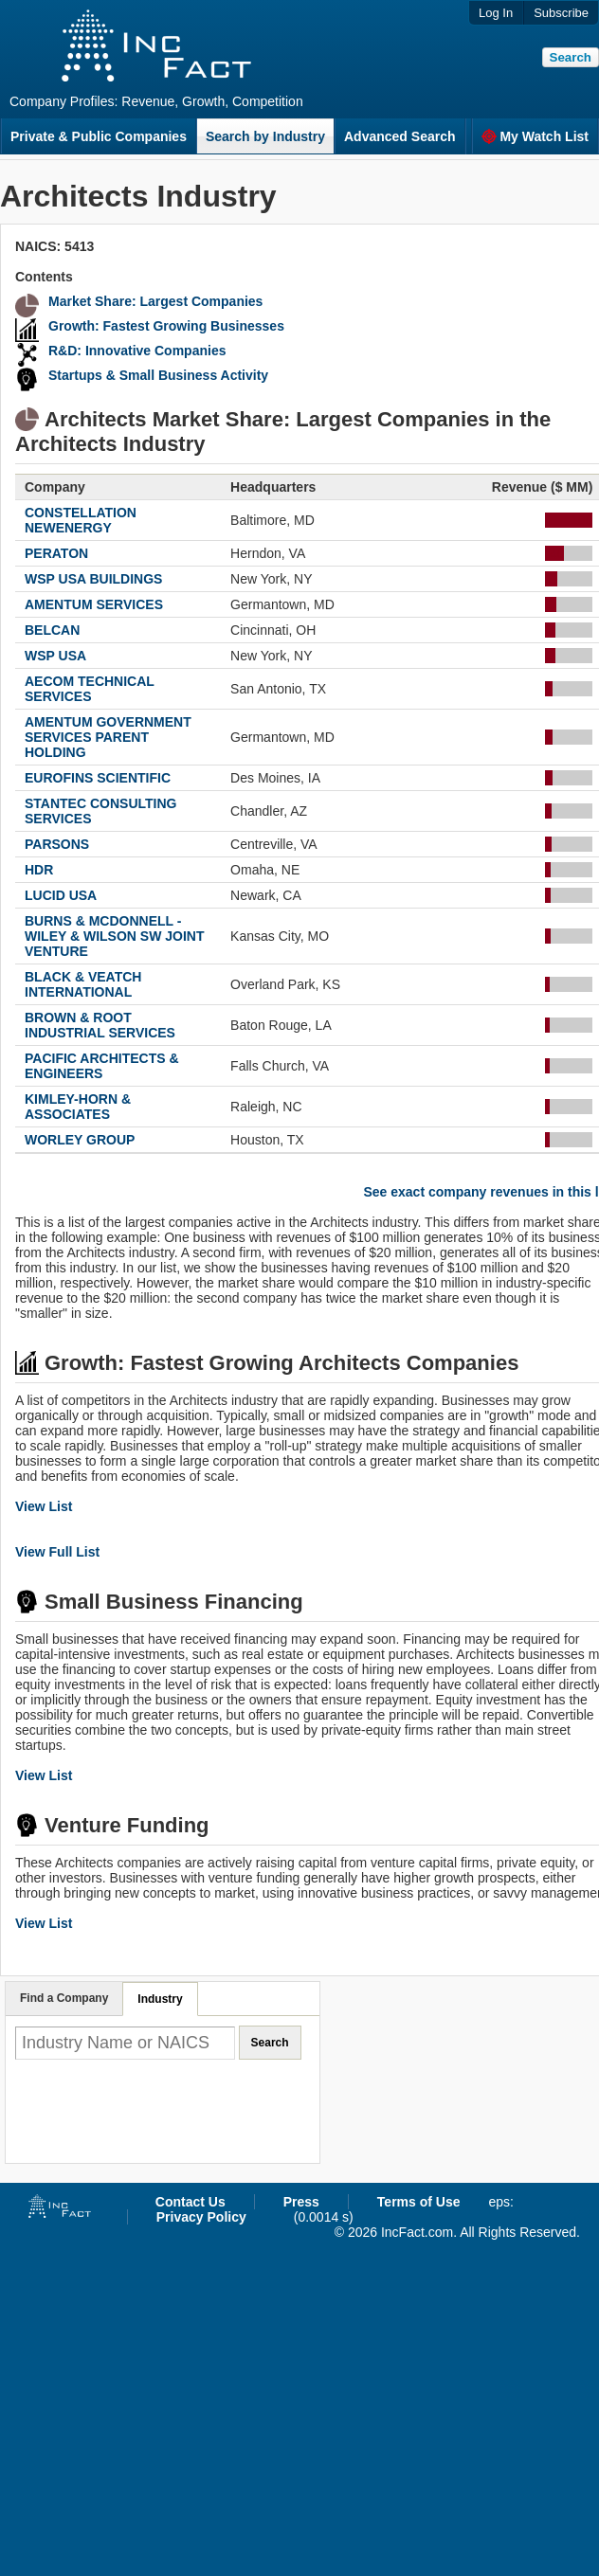  What do you see at coordinates (535, 136) in the screenshot?
I see `My Watch List` at bounding box center [535, 136].